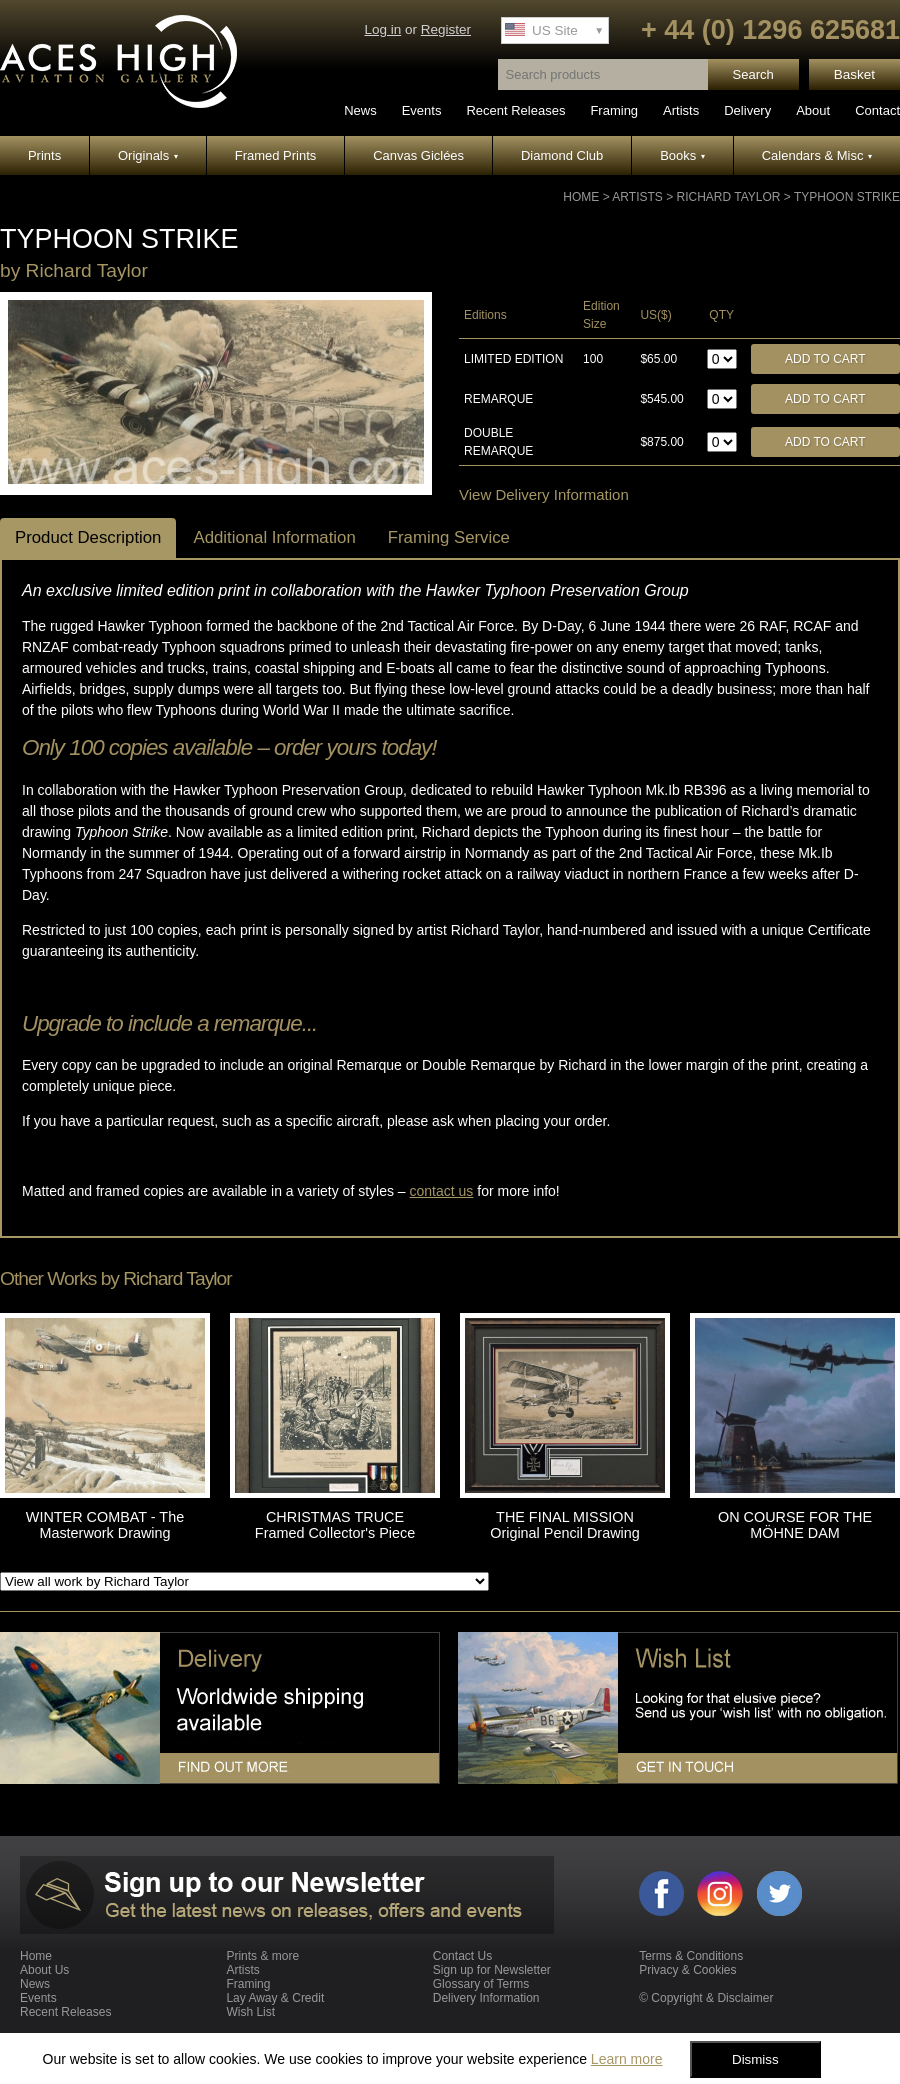 The image size is (900, 2084). Describe the element at coordinates (581, 197) in the screenshot. I see `Home` at that location.